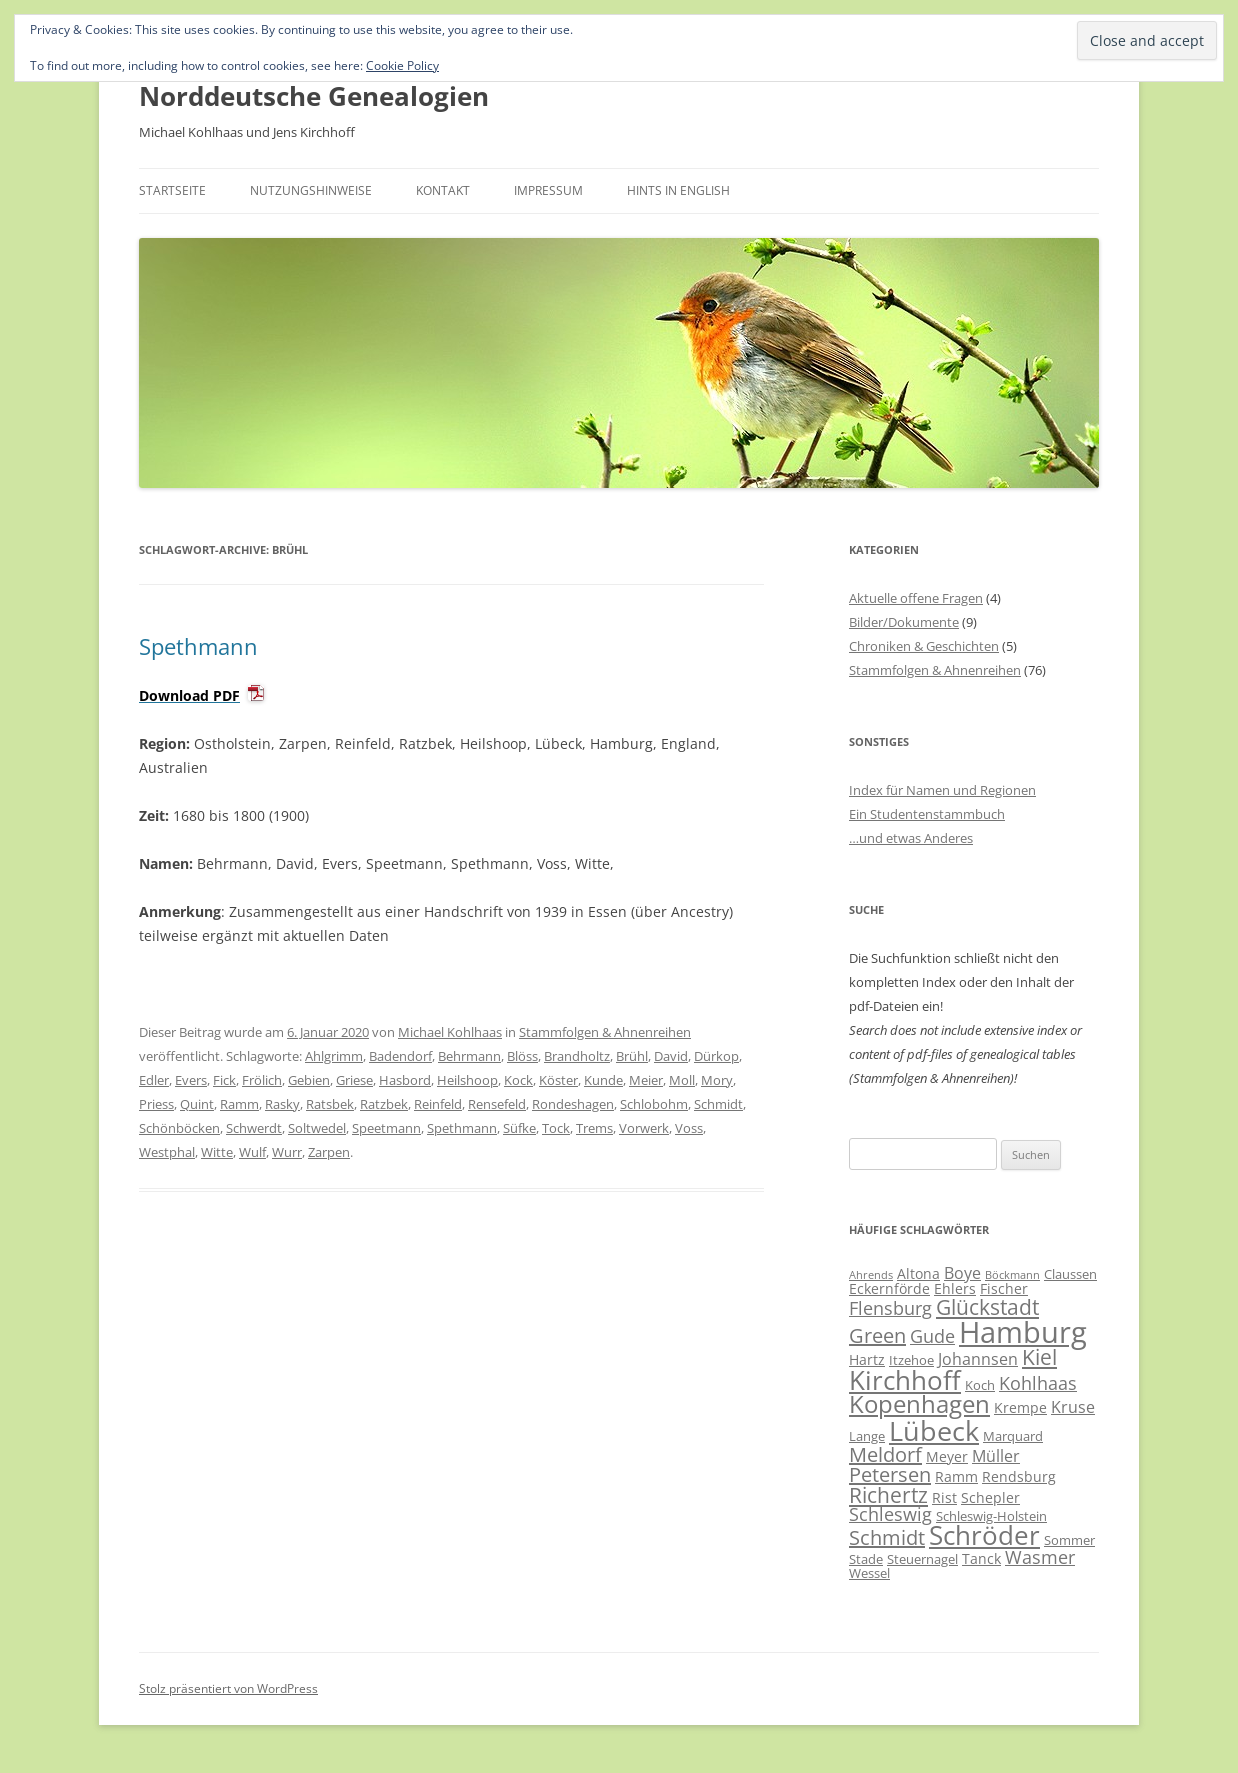 The image size is (1238, 1773). Describe the element at coordinates (384, 1104) in the screenshot. I see `Ratzbek` at that location.